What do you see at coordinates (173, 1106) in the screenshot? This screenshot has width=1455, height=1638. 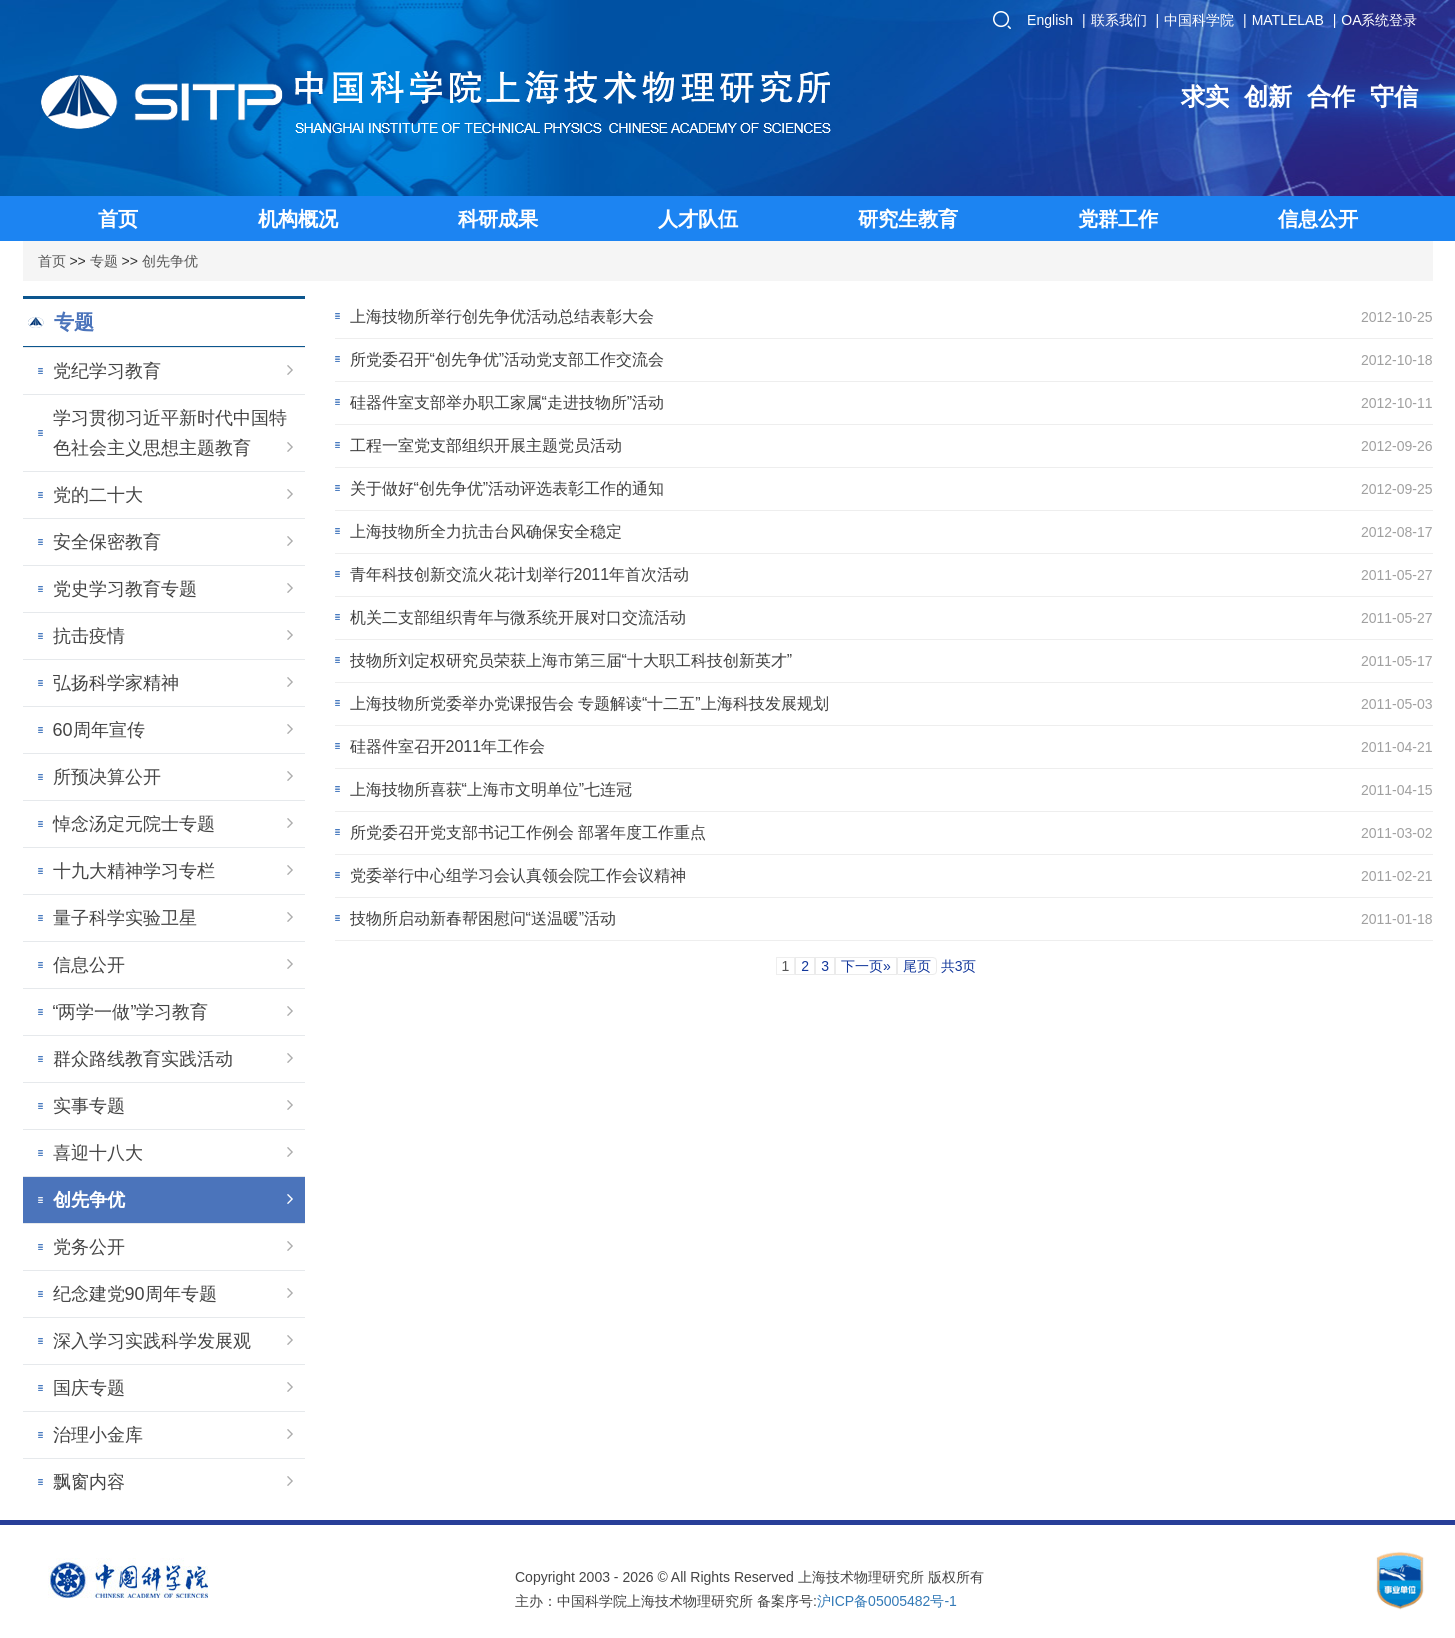 I see `实事专题` at bounding box center [173, 1106].